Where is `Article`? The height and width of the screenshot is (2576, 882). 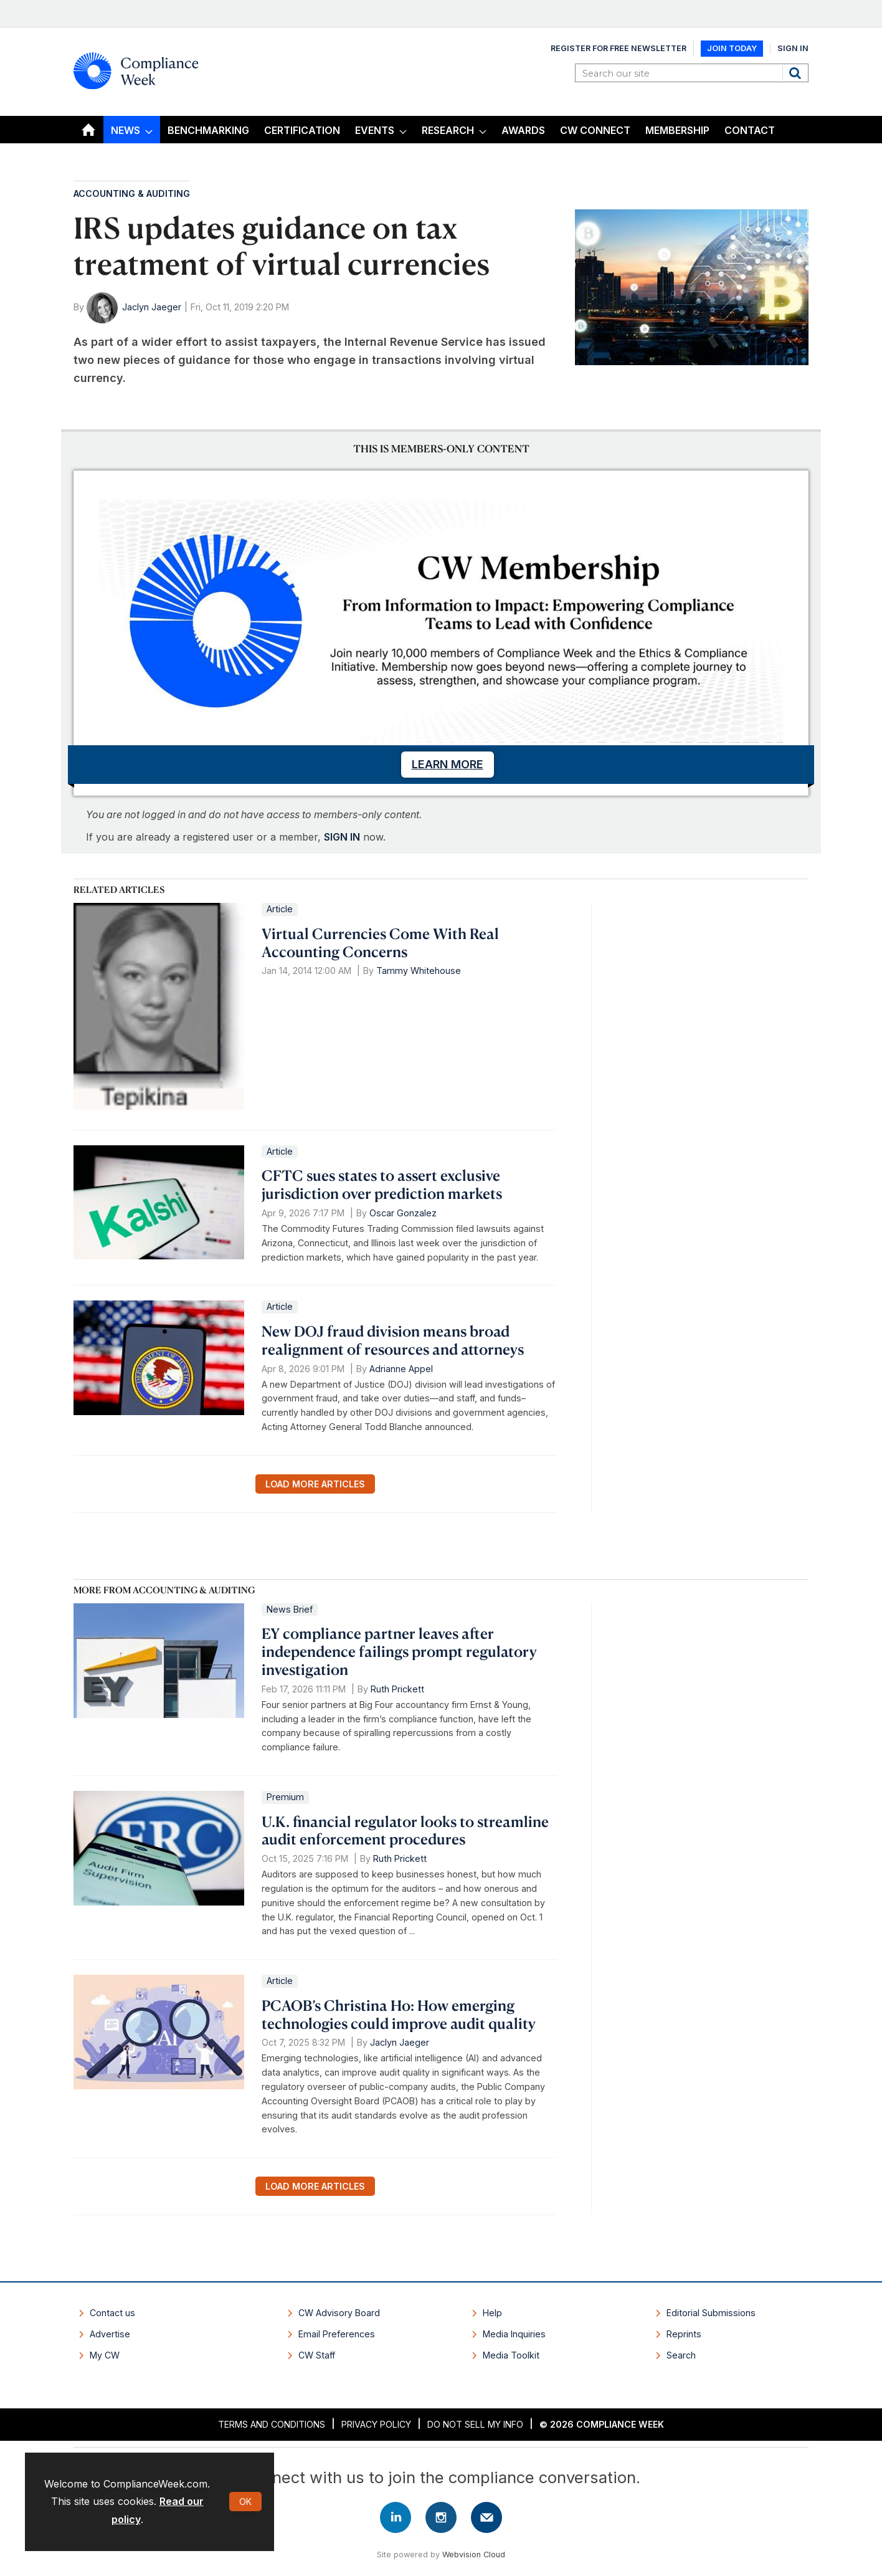 Article is located at coordinates (280, 909).